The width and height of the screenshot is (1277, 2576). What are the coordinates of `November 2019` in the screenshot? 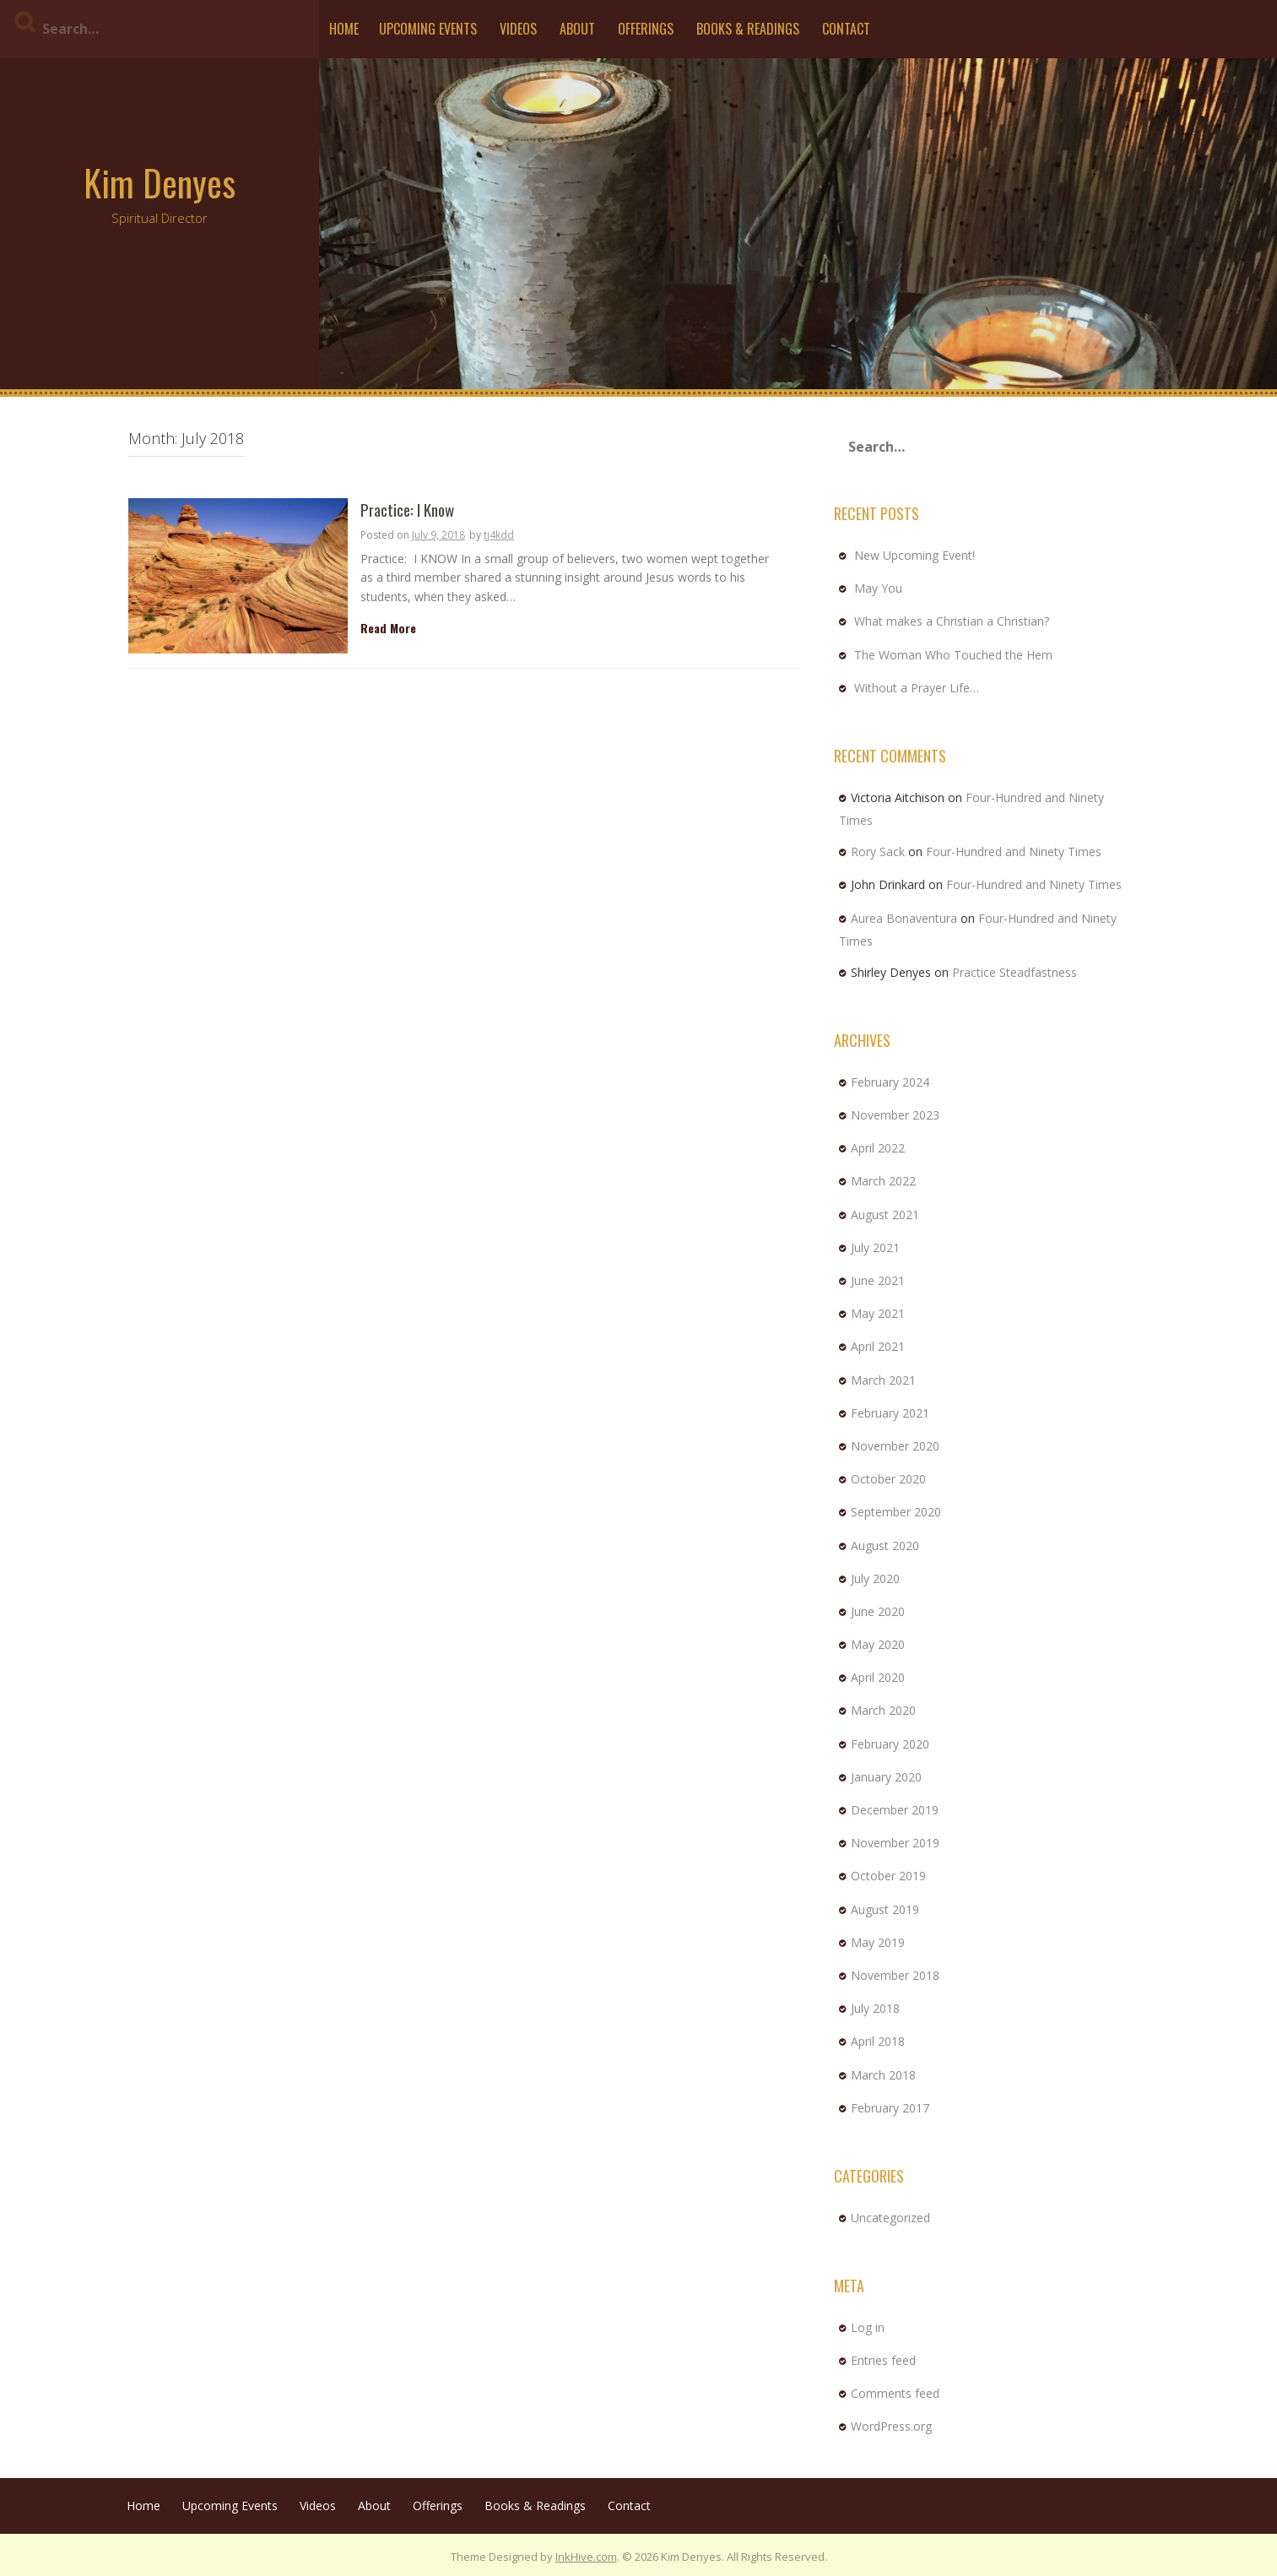 It's located at (895, 1843).